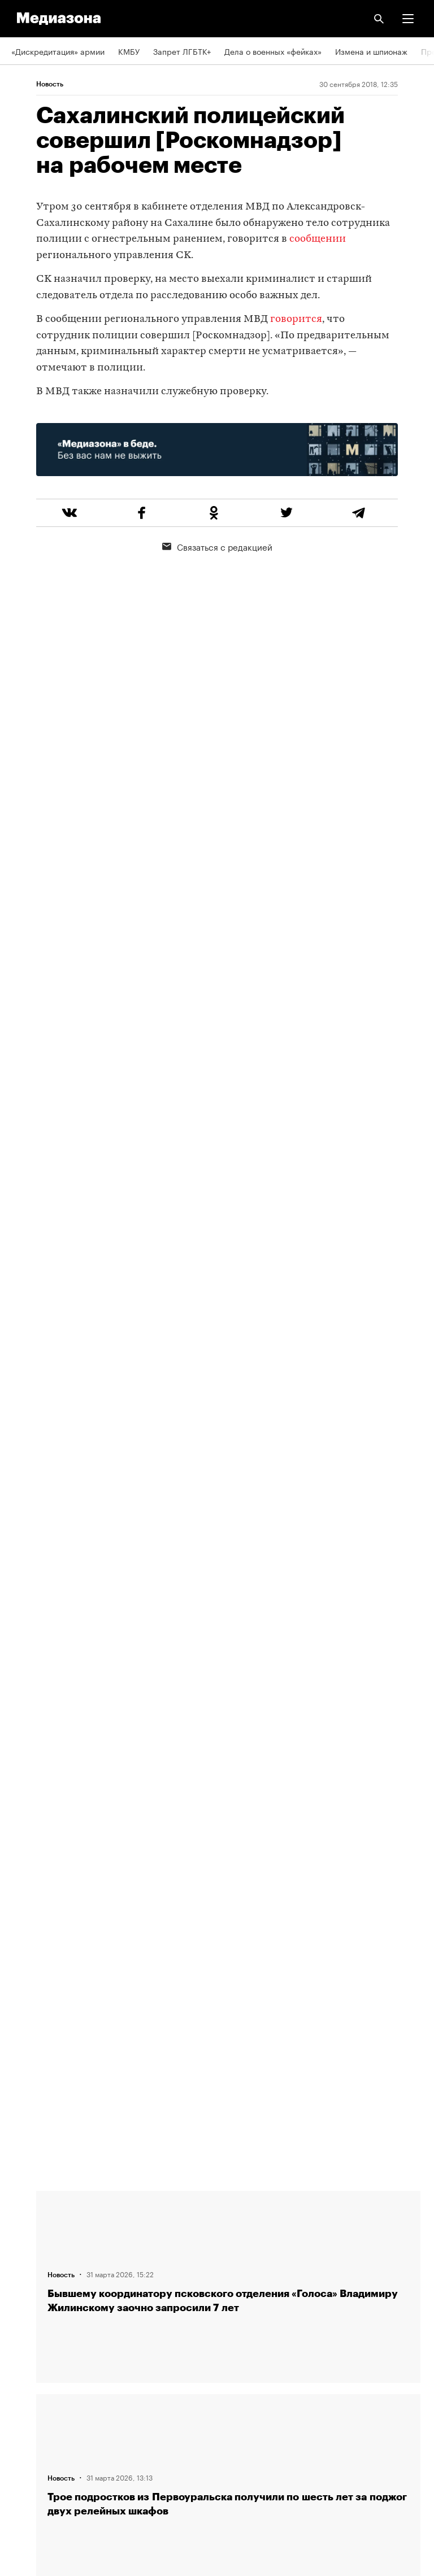  I want to click on КМБУ, so click(129, 51).